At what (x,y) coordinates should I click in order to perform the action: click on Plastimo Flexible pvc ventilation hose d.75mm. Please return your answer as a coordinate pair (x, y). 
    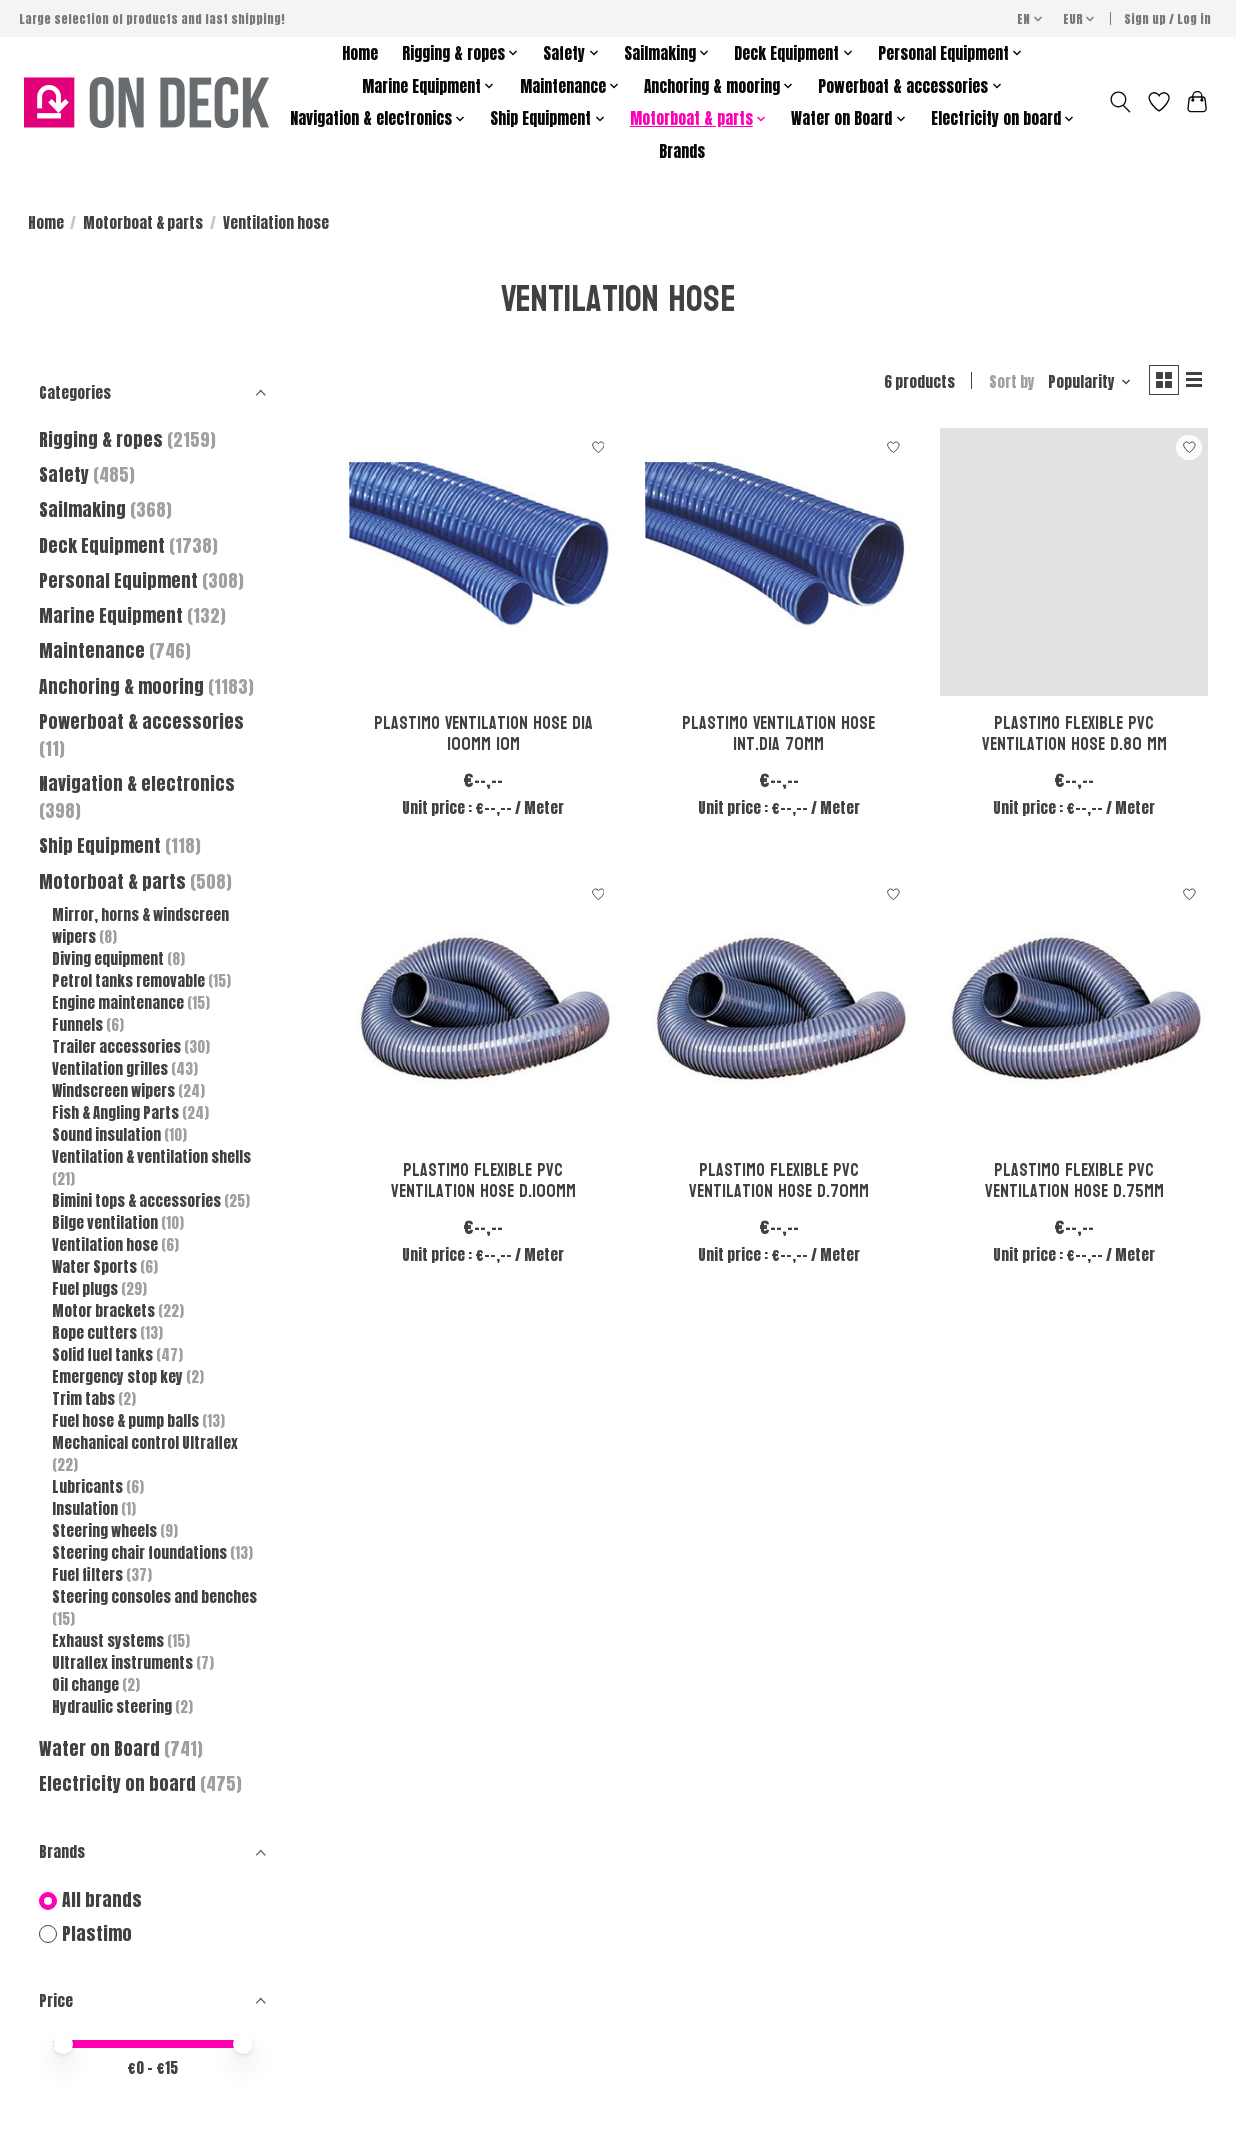
    Looking at the image, I should click on (1074, 1185).